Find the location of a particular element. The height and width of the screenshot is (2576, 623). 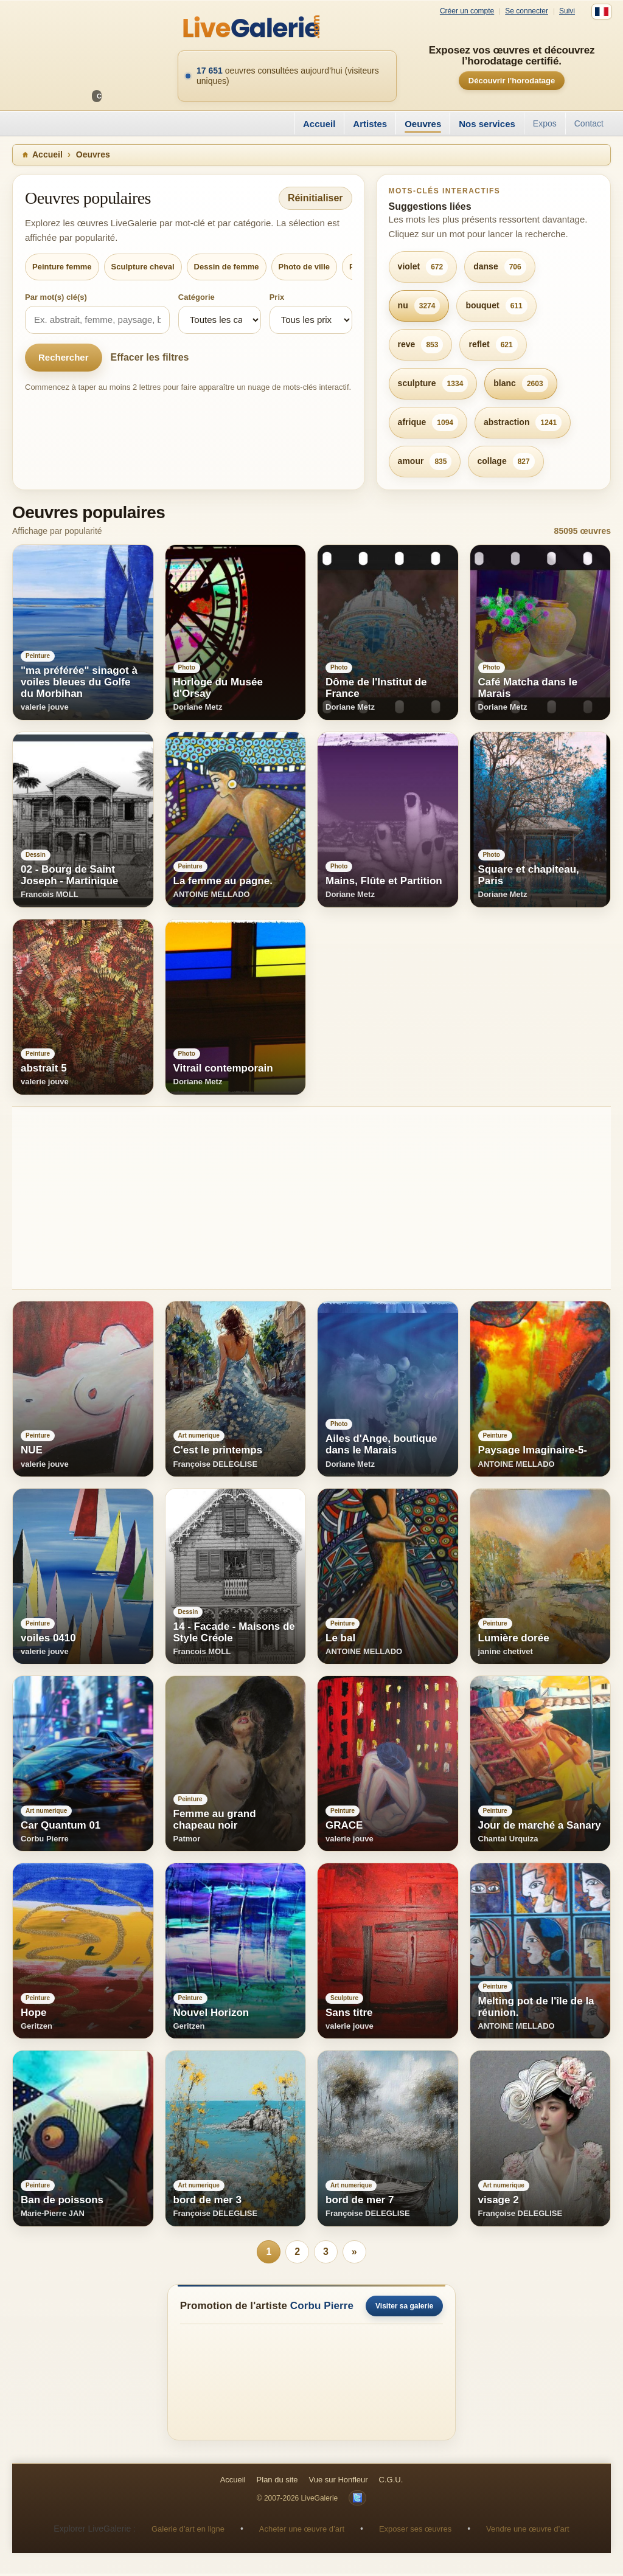

Galerie d’art en ligne is located at coordinates (187, 2530).